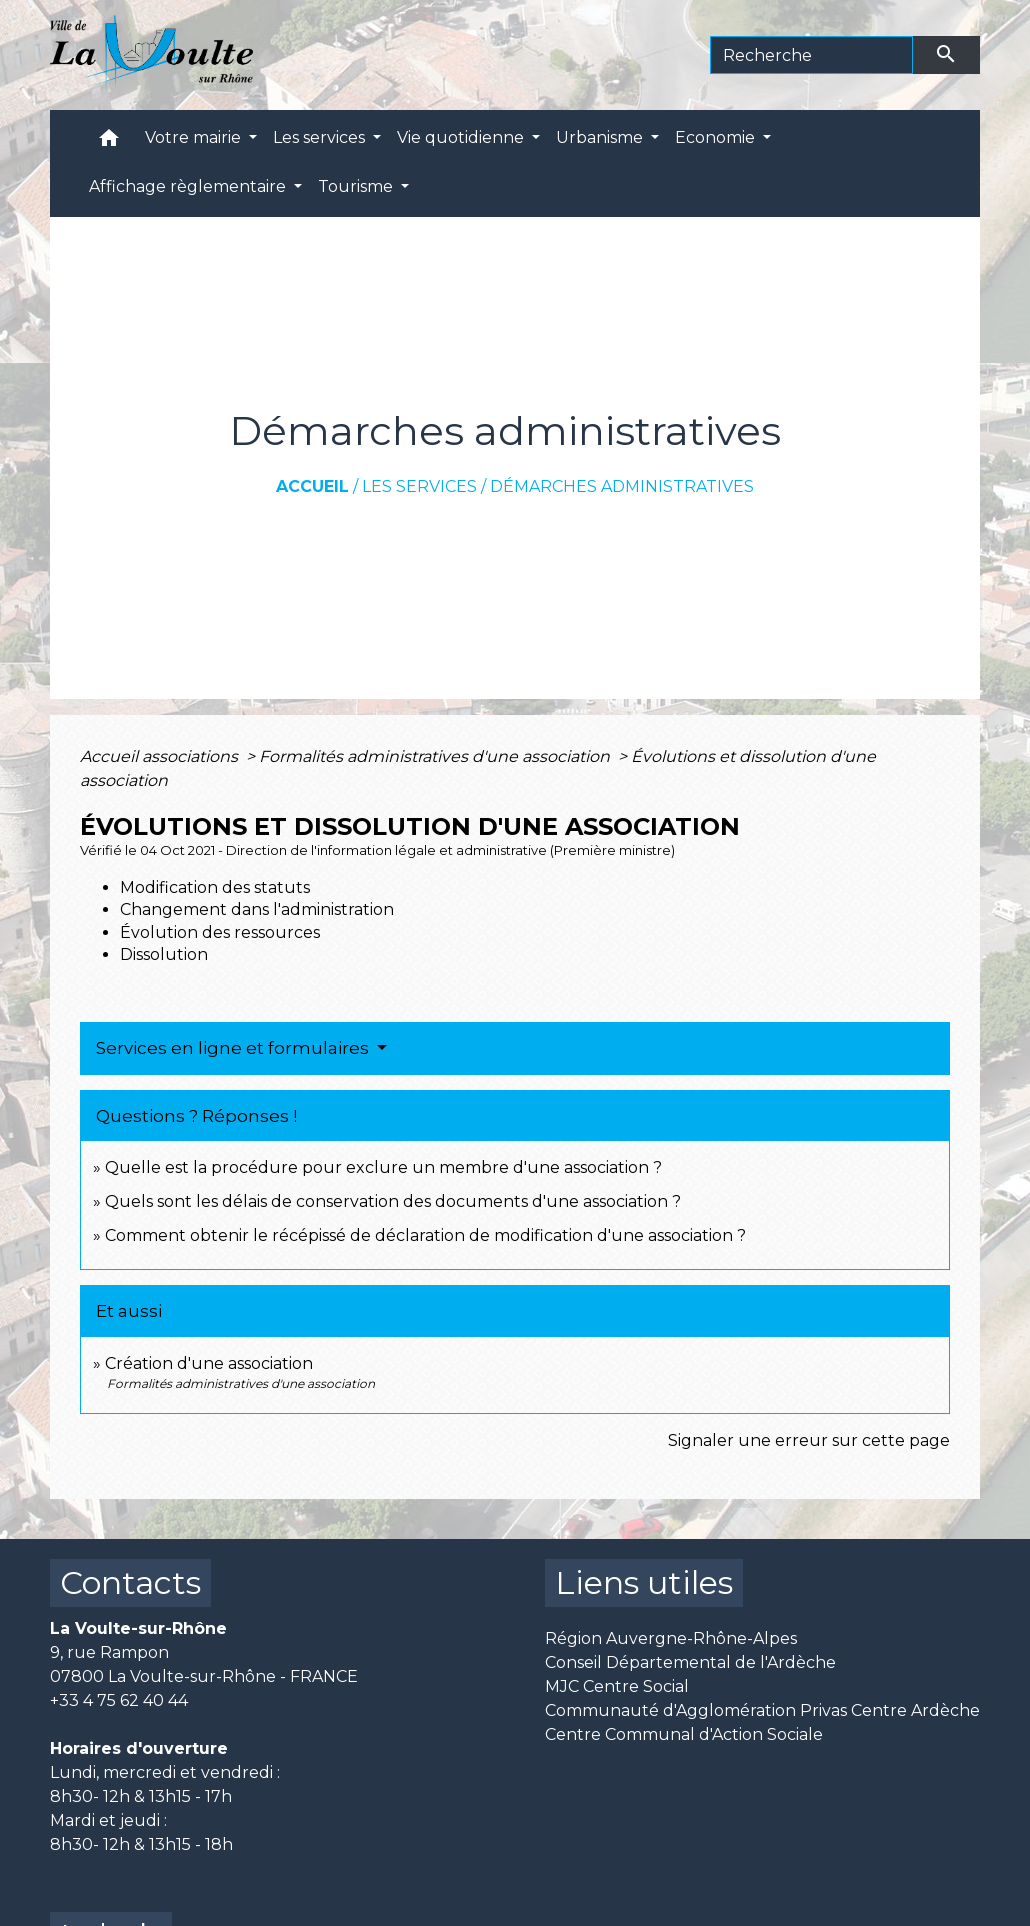 The image size is (1030, 1926). What do you see at coordinates (644, 1582) in the screenshot?
I see `Liens utiles` at bounding box center [644, 1582].